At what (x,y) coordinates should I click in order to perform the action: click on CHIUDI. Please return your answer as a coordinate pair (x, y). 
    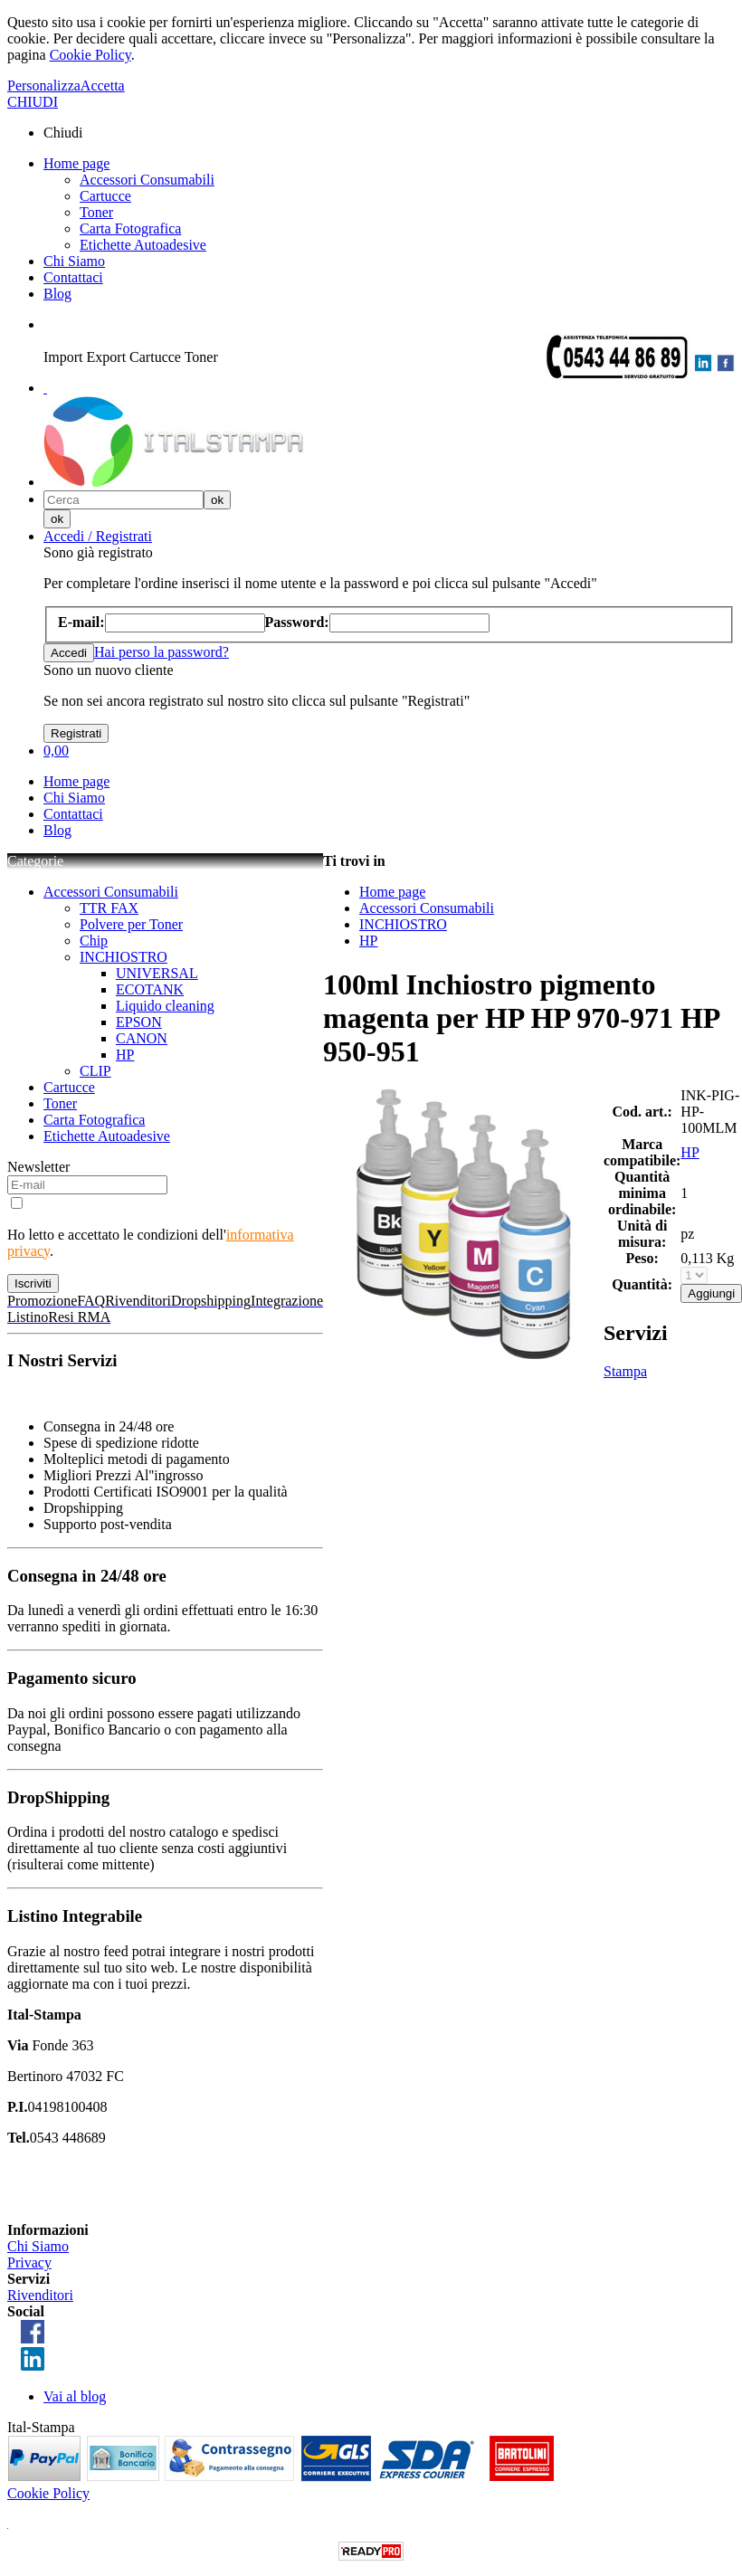
    Looking at the image, I should click on (32, 101).